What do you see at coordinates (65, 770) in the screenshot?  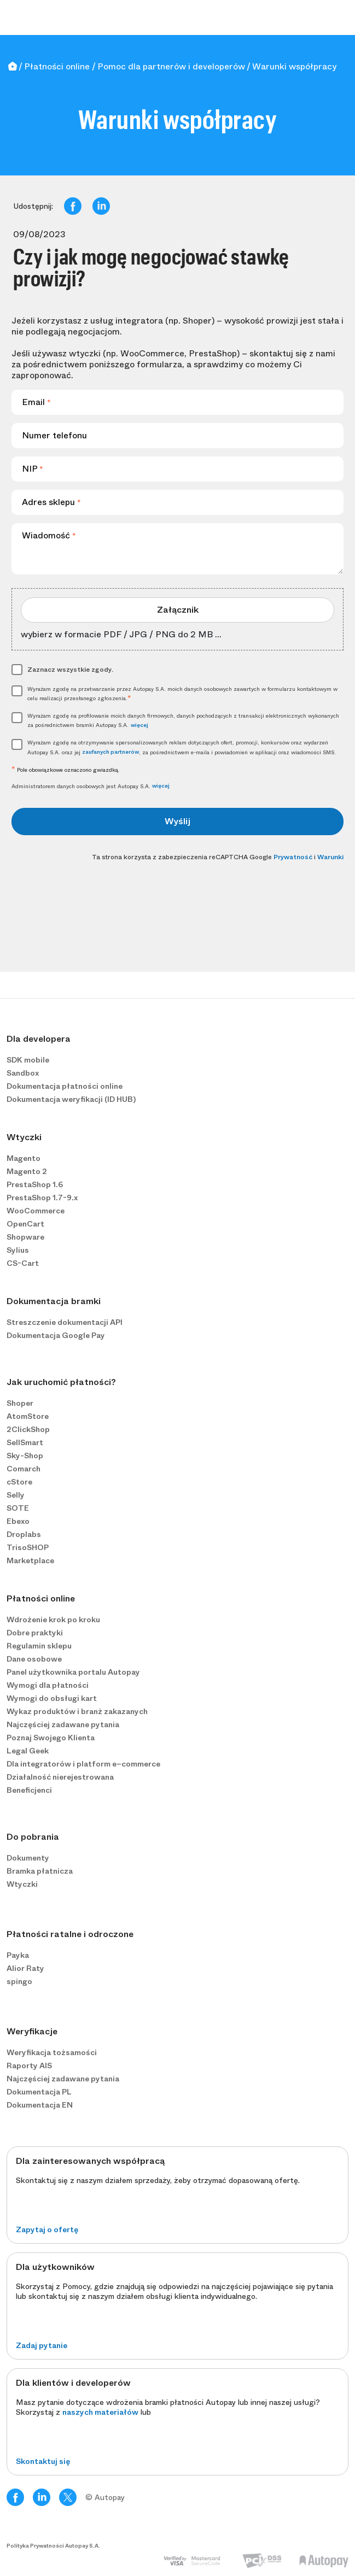 I see `Pole obowiązkowe oznaczono gwiazdką.` at bounding box center [65, 770].